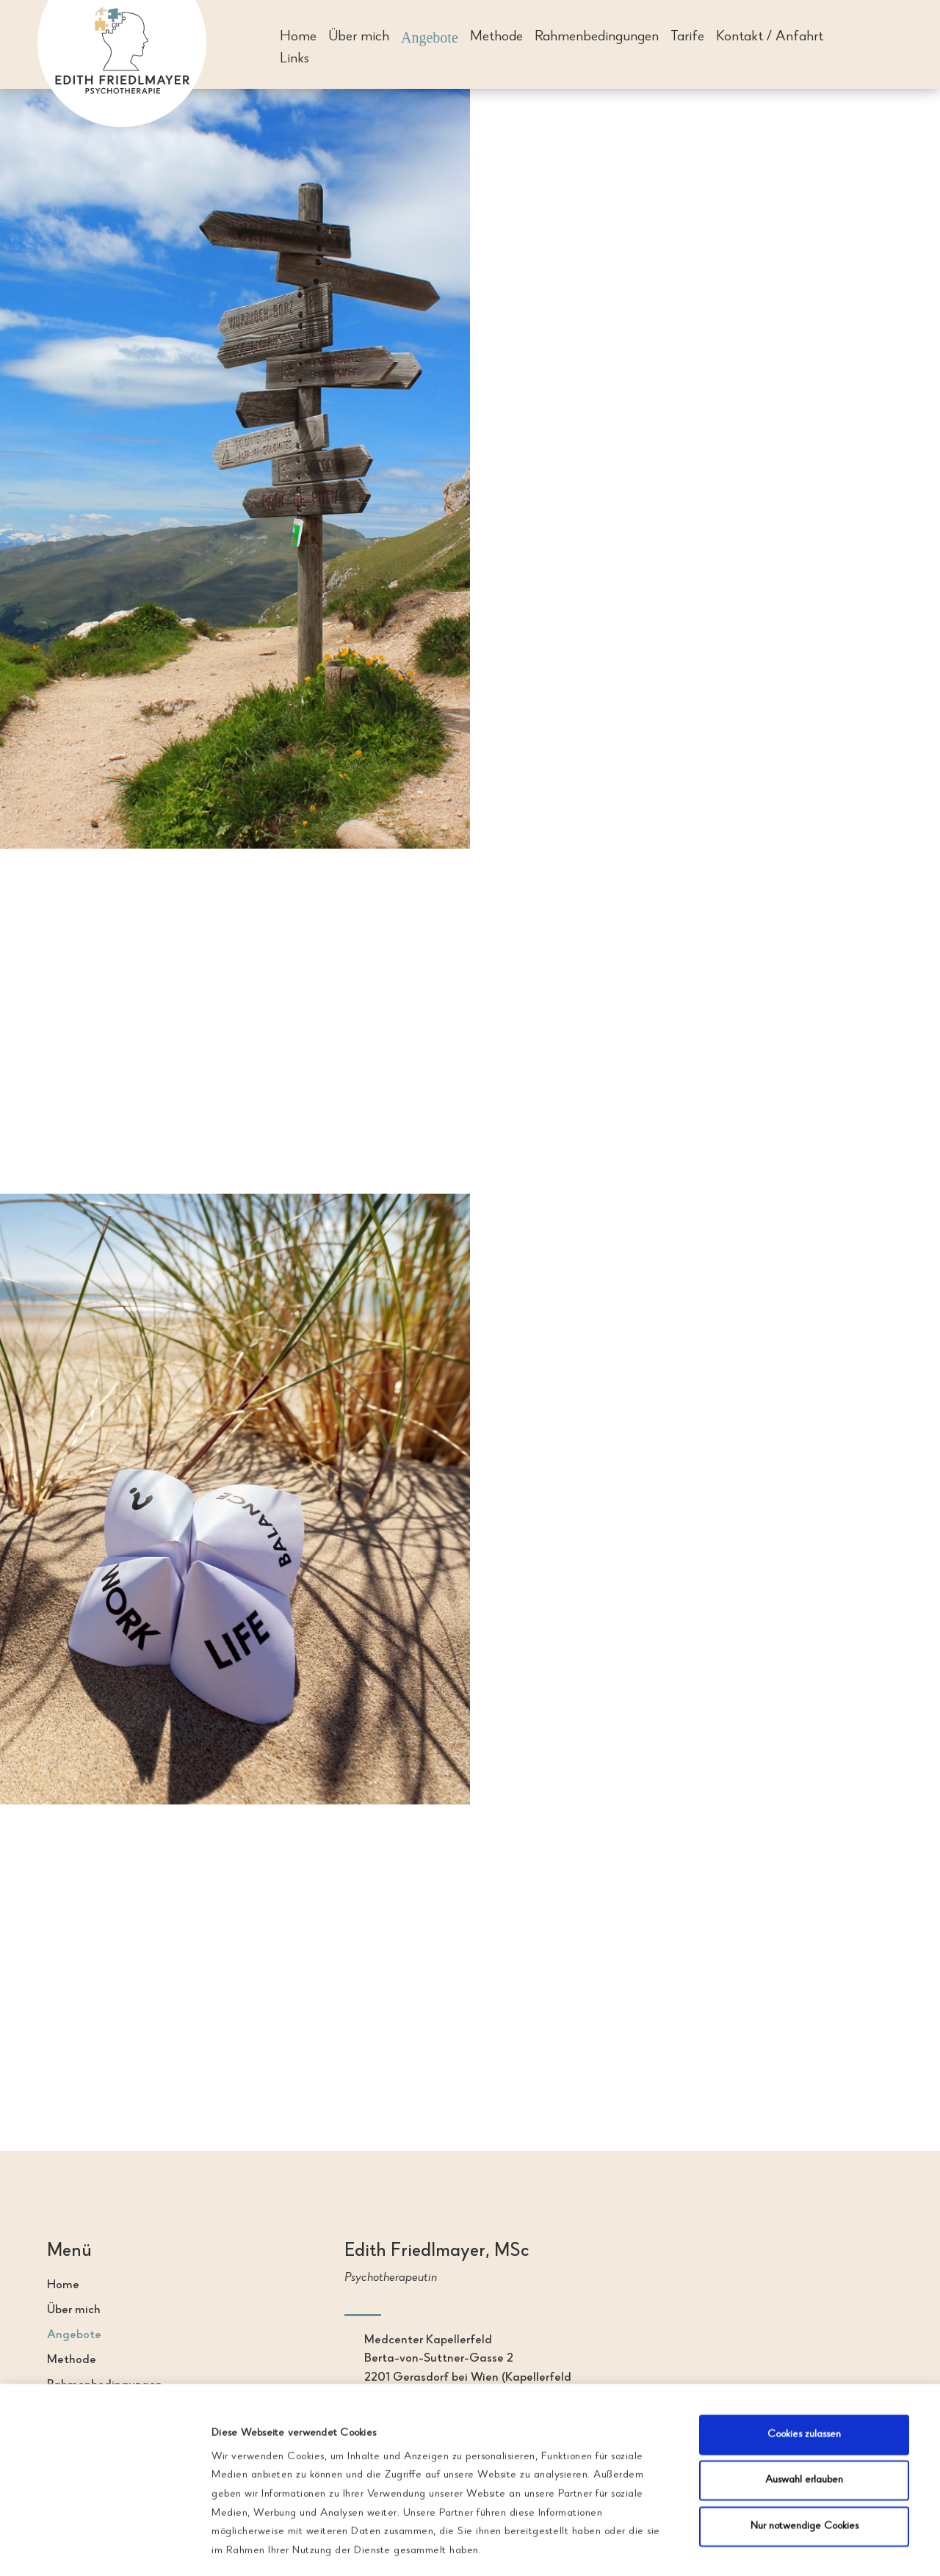 The width and height of the screenshot is (940, 2576). Describe the element at coordinates (769, 38) in the screenshot. I see `Kontakt / Anfahrt` at that location.